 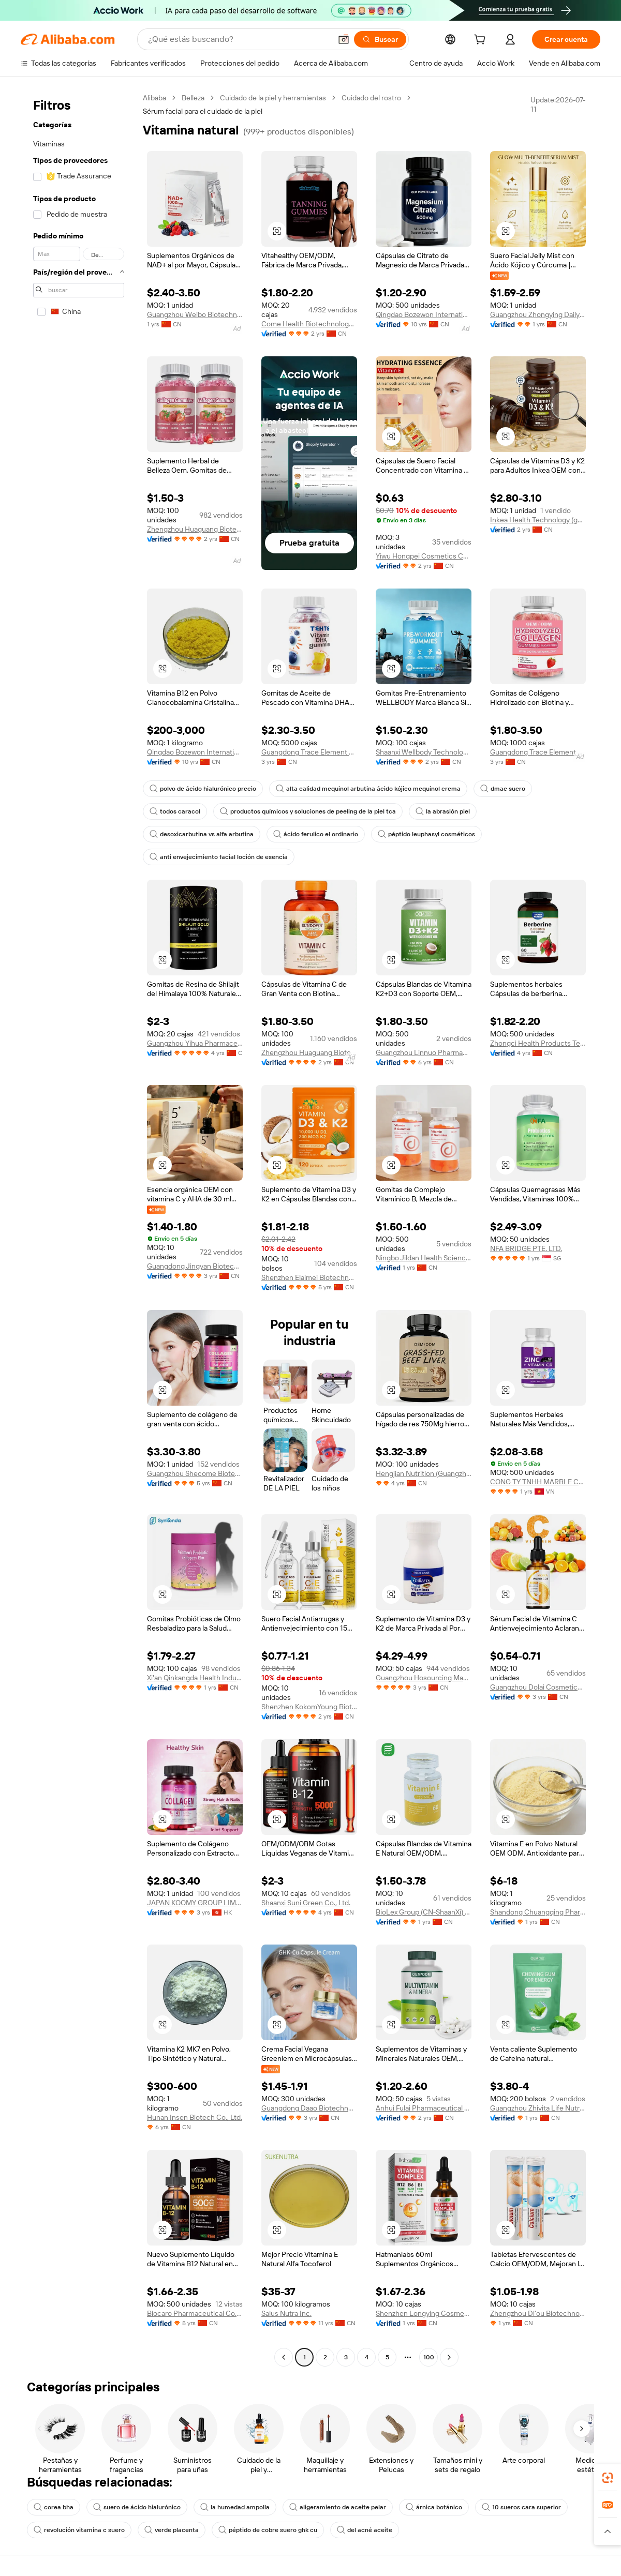 What do you see at coordinates (538, 2108) in the screenshot?
I see `Guangzhou Zhivita Life Nutrition Technology Co., Ltd.` at bounding box center [538, 2108].